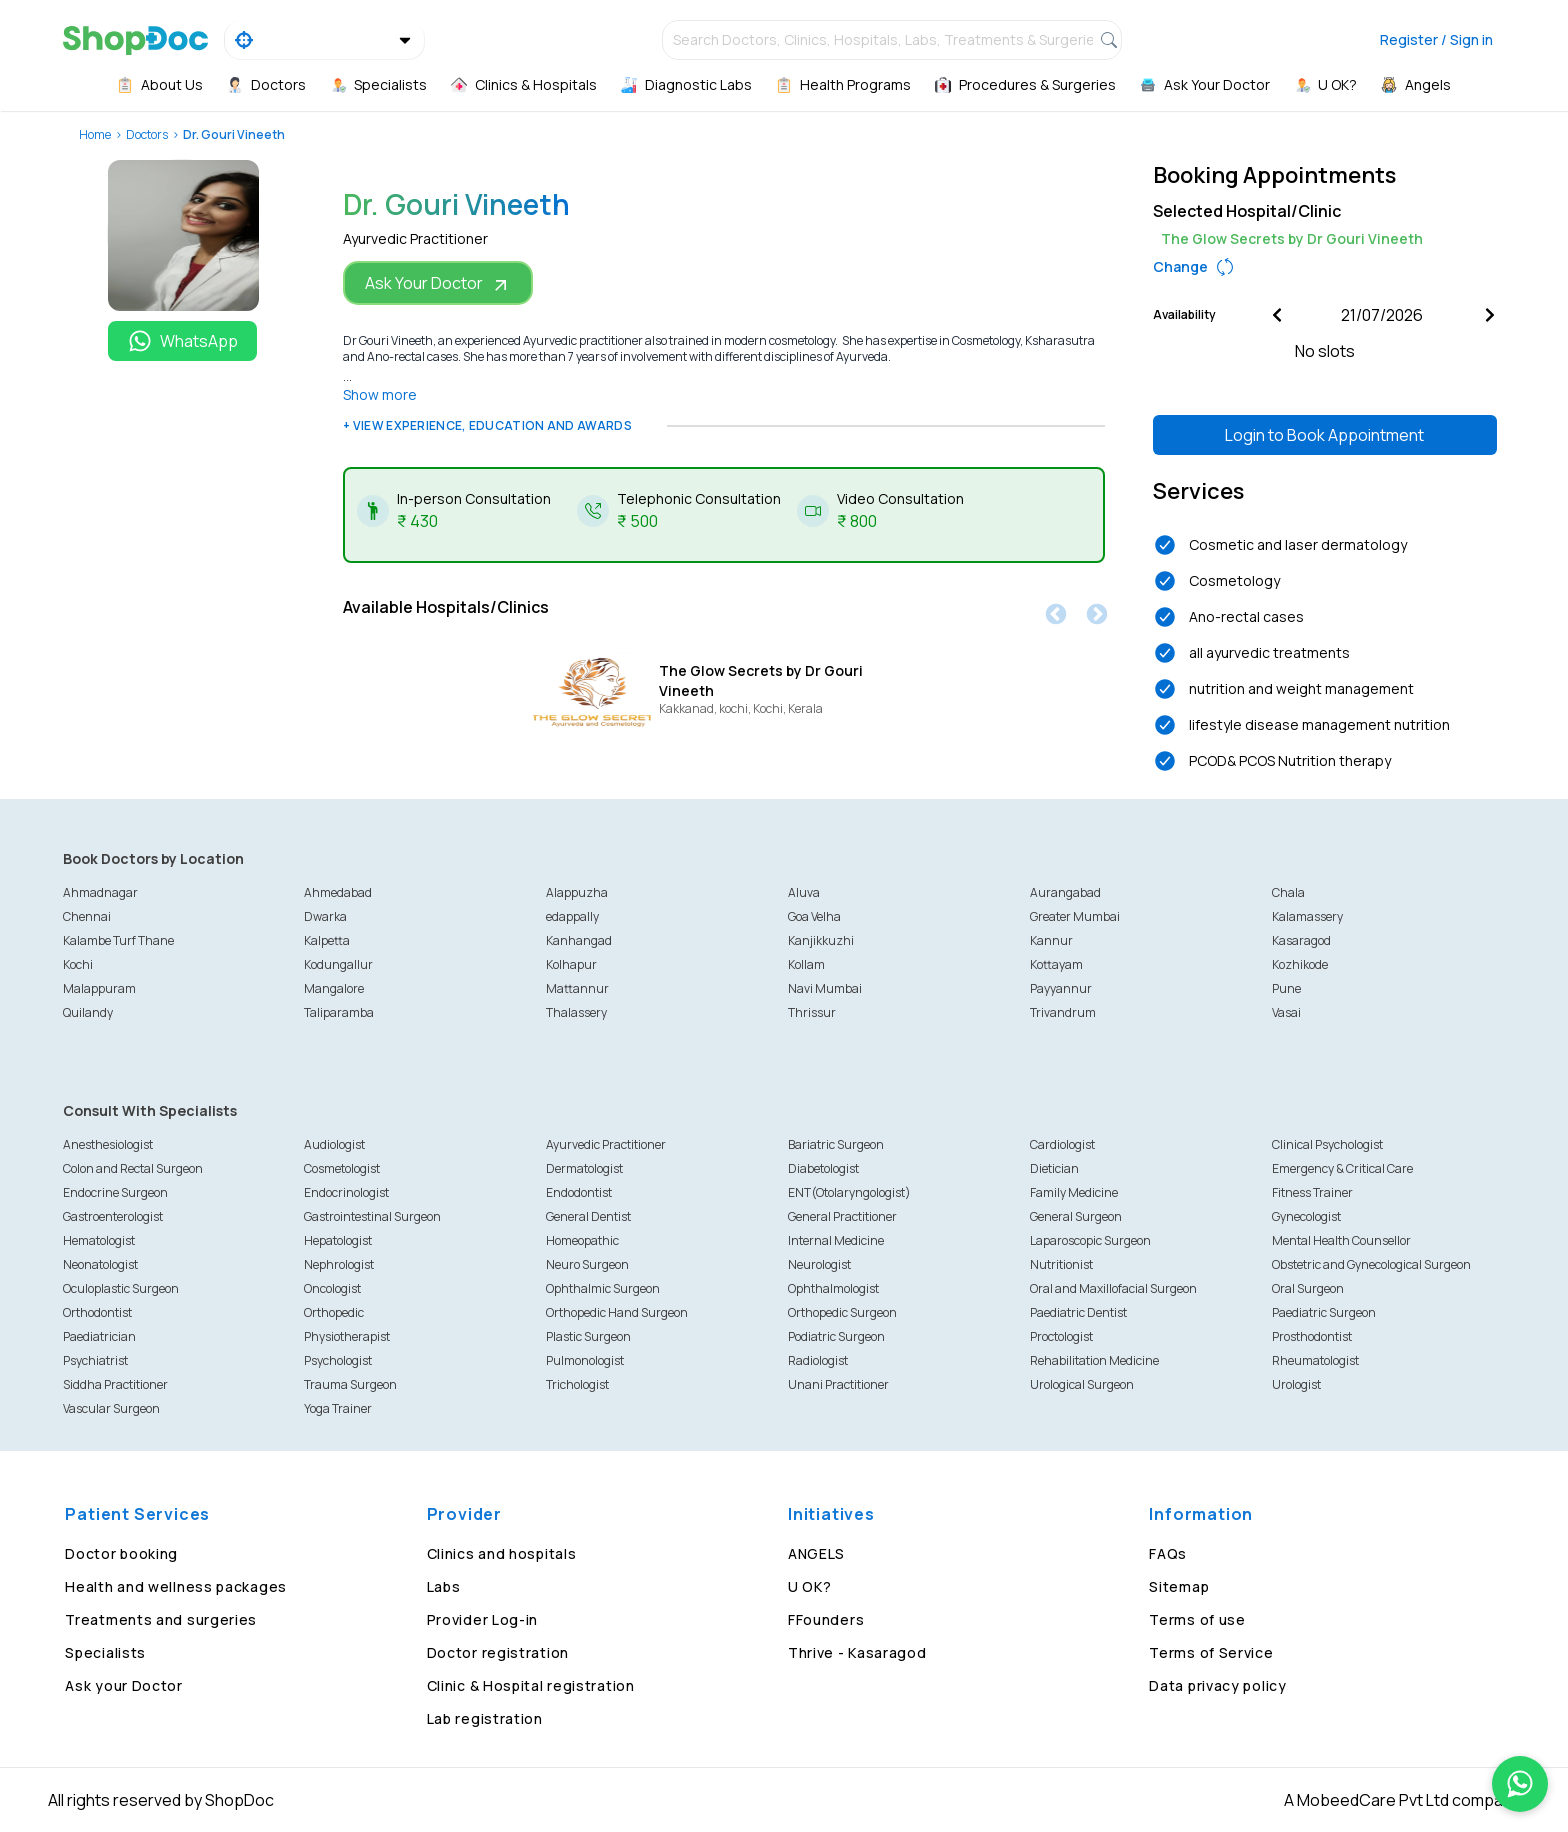 This screenshot has height=1832, width=1568. What do you see at coordinates (115, 1192) in the screenshot?
I see `Endocrine Surgeon` at bounding box center [115, 1192].